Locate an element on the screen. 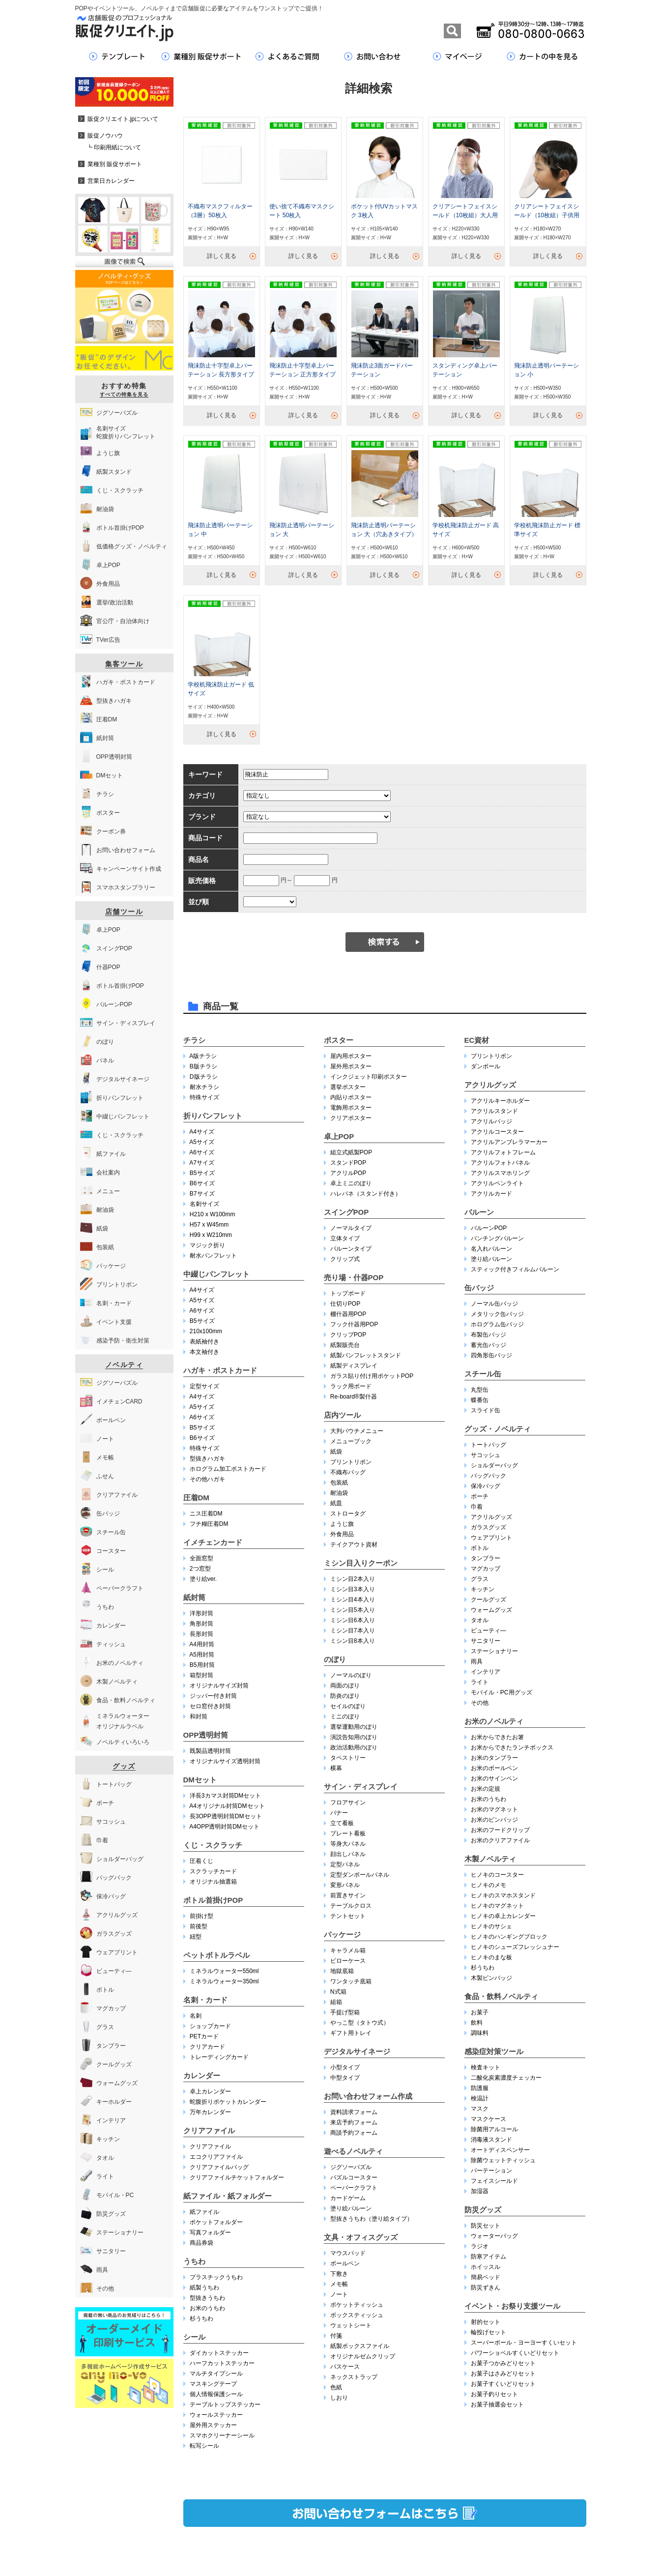 The height and width of the screenshot is (2576, 661). やっこ型（タトウ式） is located at coordinates (359, 2022).